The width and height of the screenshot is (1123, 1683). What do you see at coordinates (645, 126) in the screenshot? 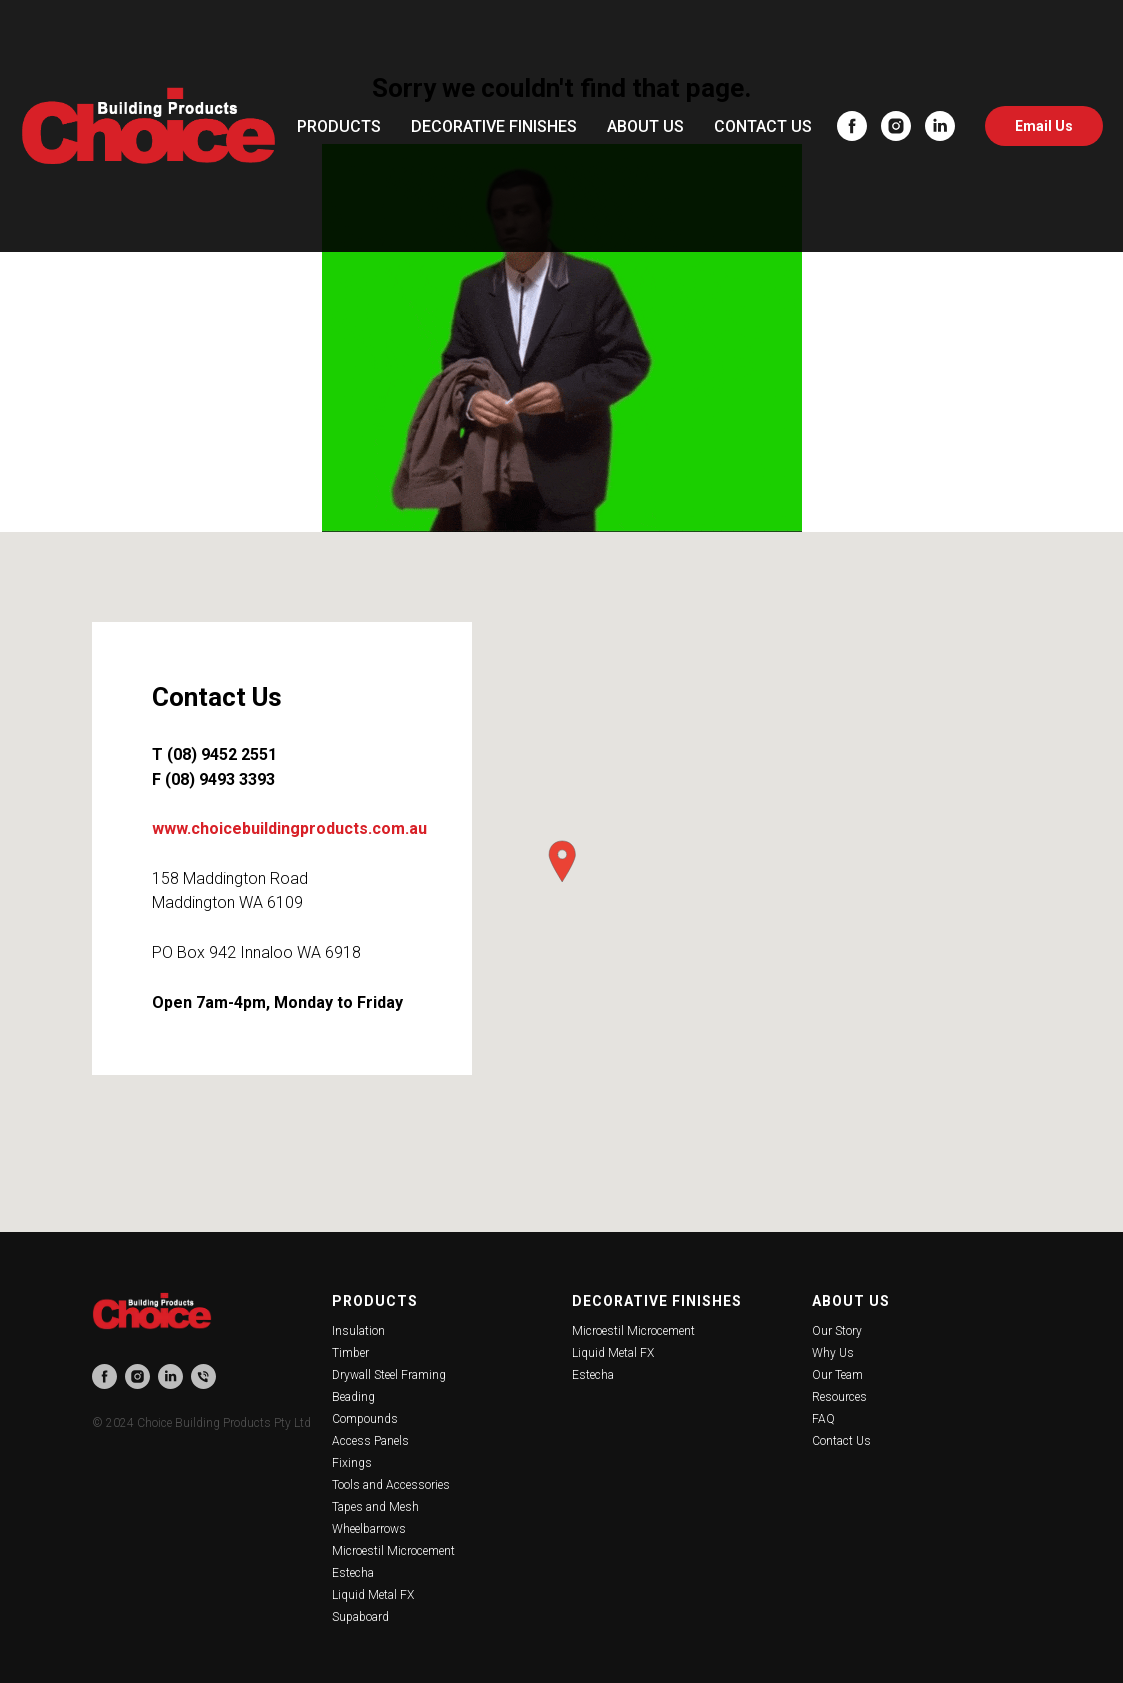
I see `ABOUT US [button]` at bounding box center [645, 126].